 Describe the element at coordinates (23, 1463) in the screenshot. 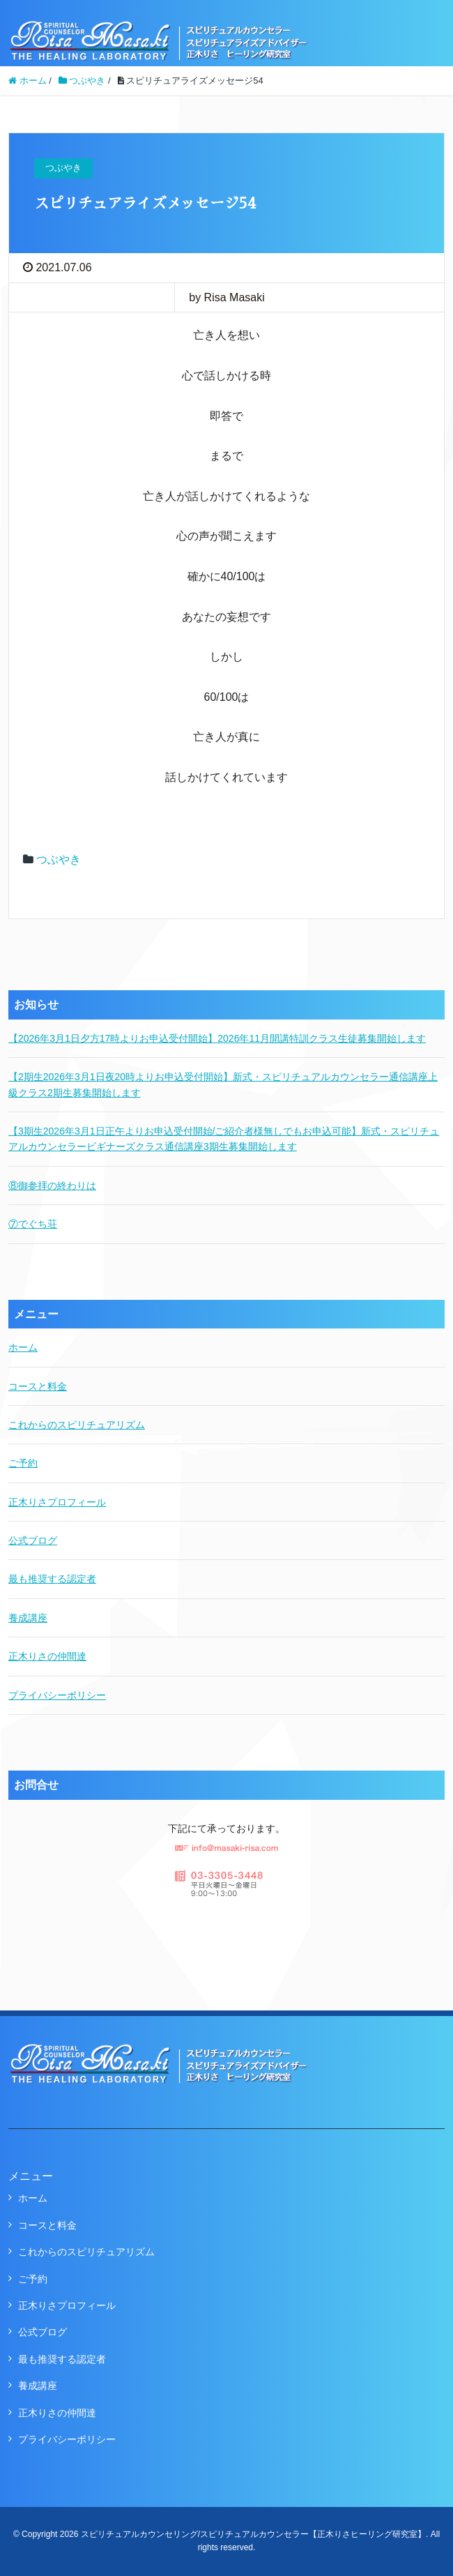

I see `ご予約` at that location.